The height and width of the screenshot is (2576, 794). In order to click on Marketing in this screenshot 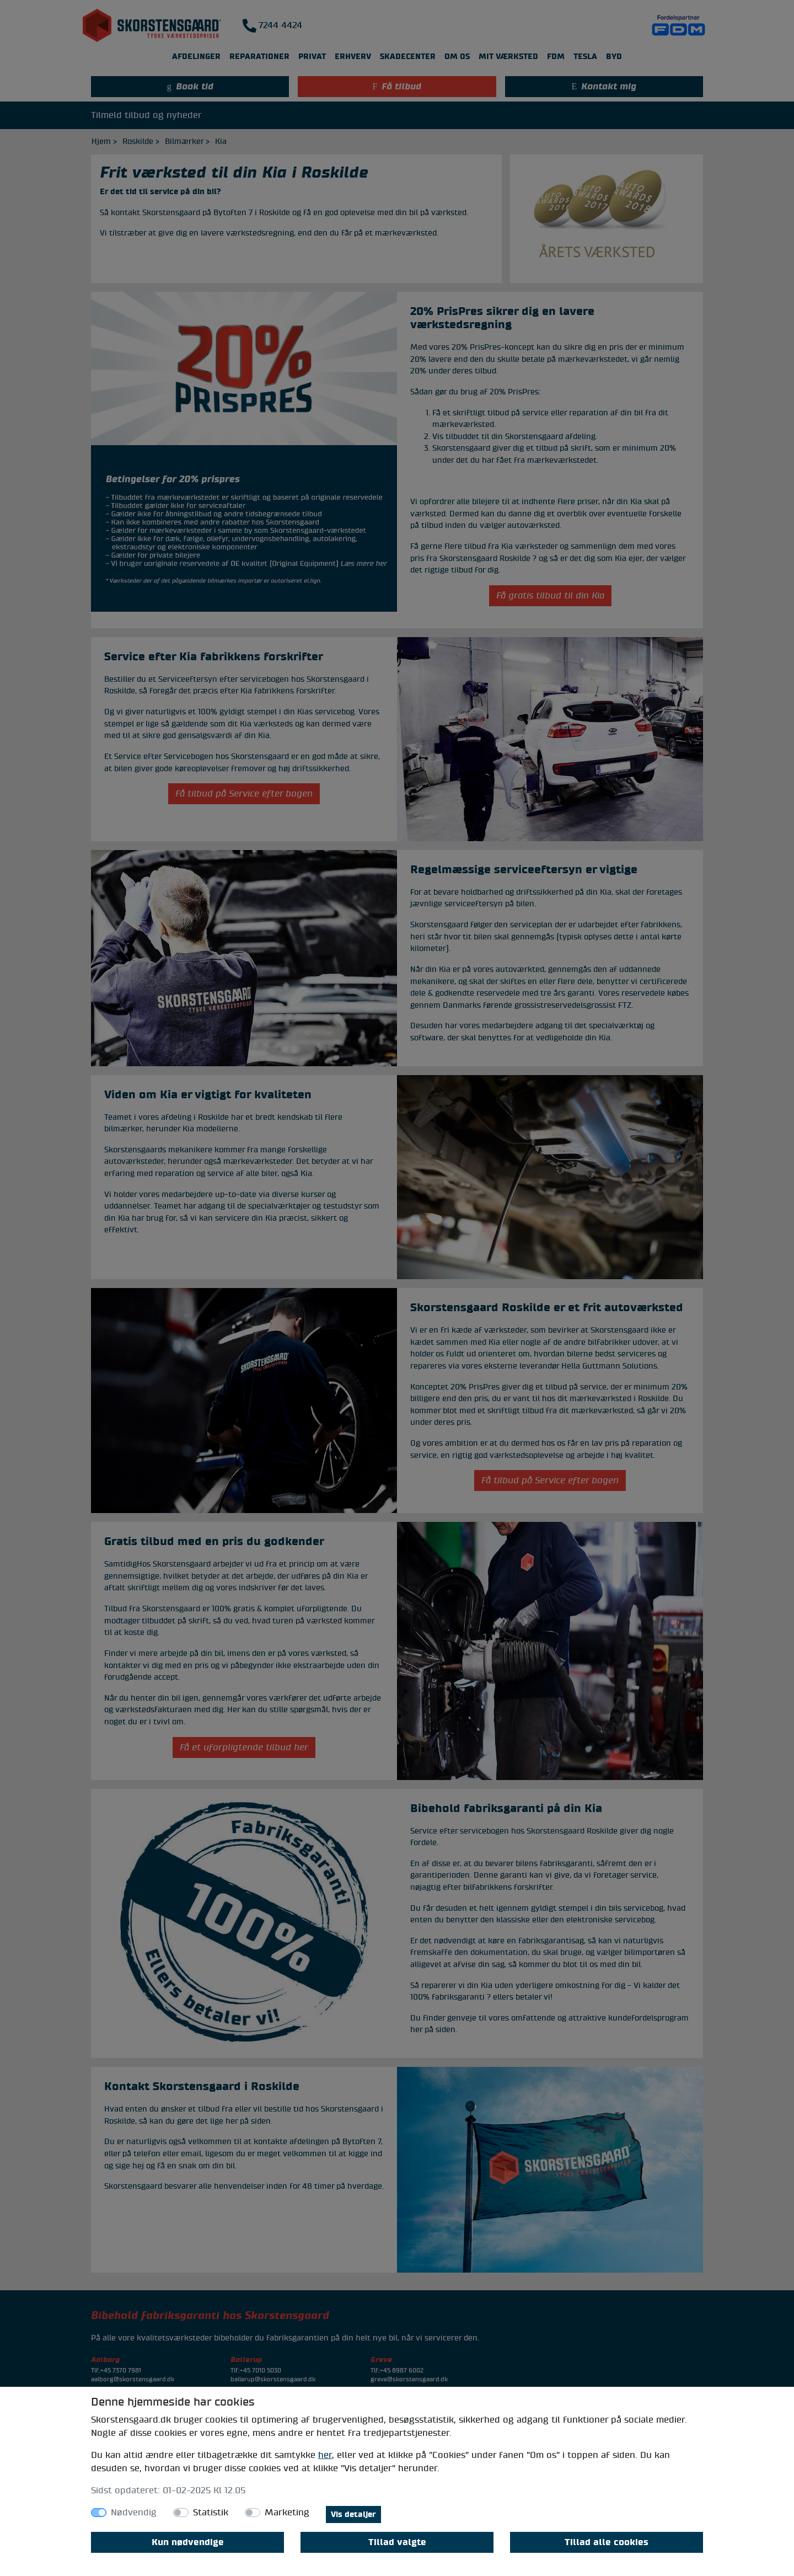, I will do `click(287, 2512)`.